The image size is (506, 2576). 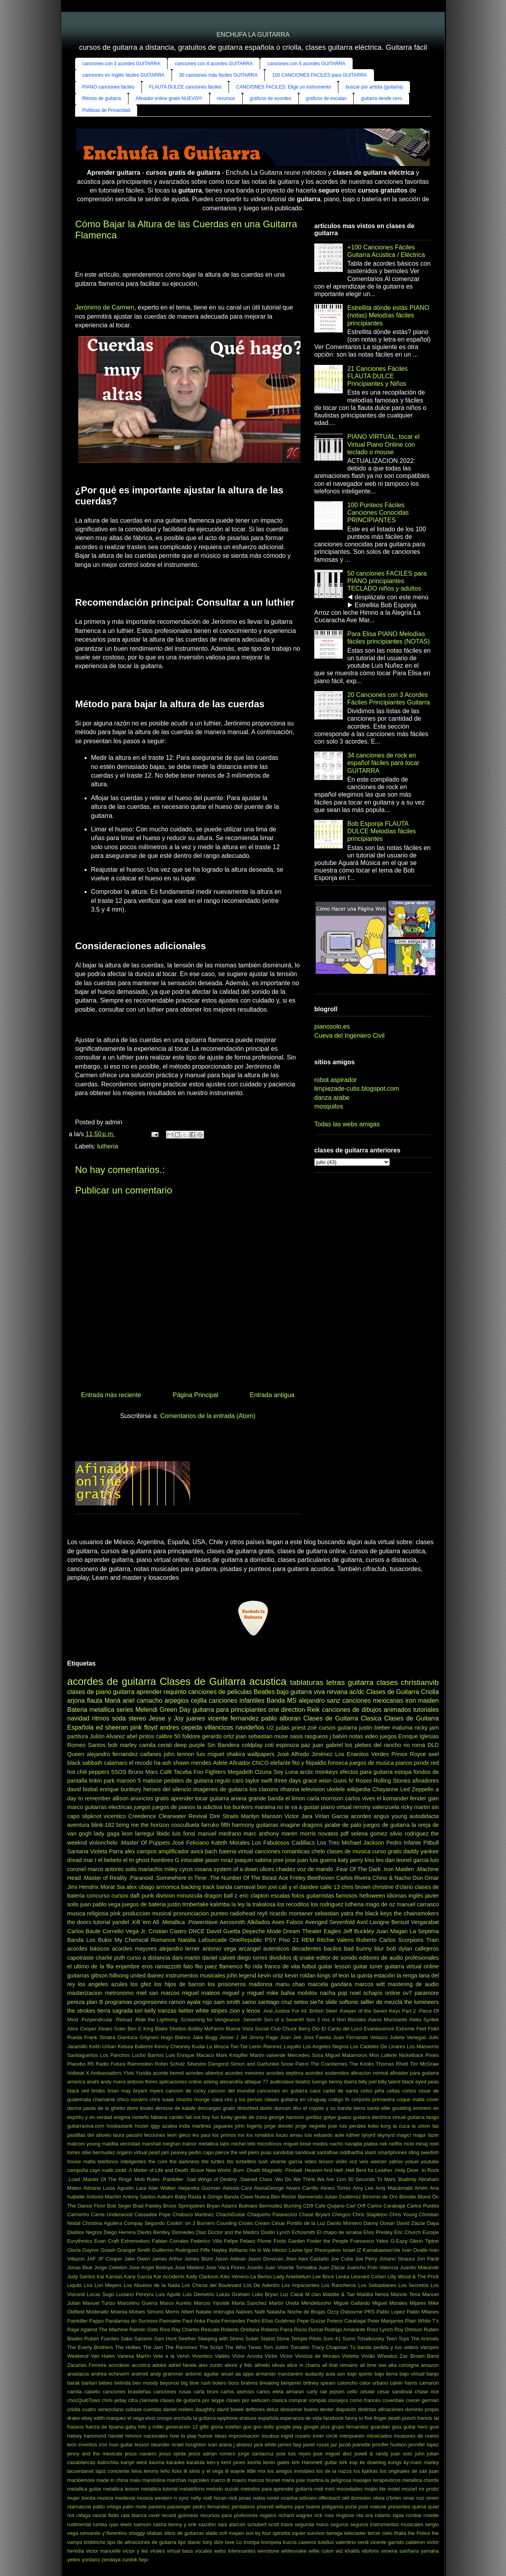 I want to click on CNCO, so click(x=260, y=1763).